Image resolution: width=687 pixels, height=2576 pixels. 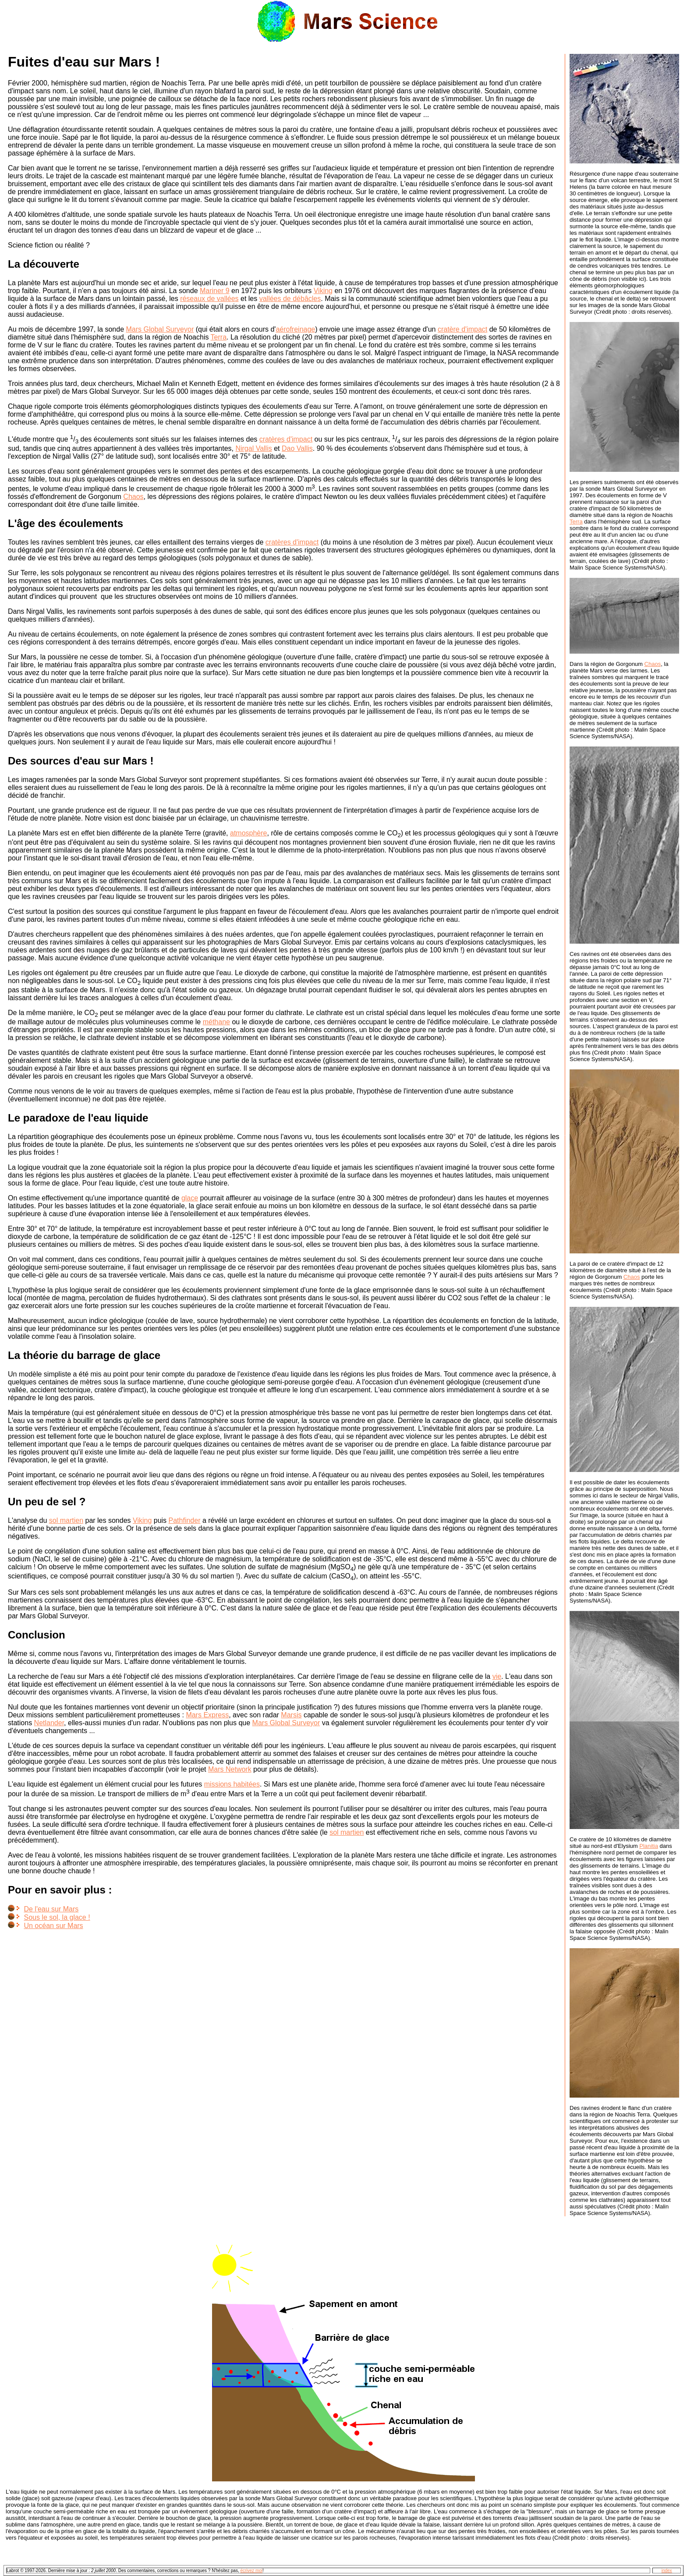 What do you see at coordinates (57, 1917) in the screenshot?
I see `Sous le sol, la glace !` at bounding box center [57, 1917].